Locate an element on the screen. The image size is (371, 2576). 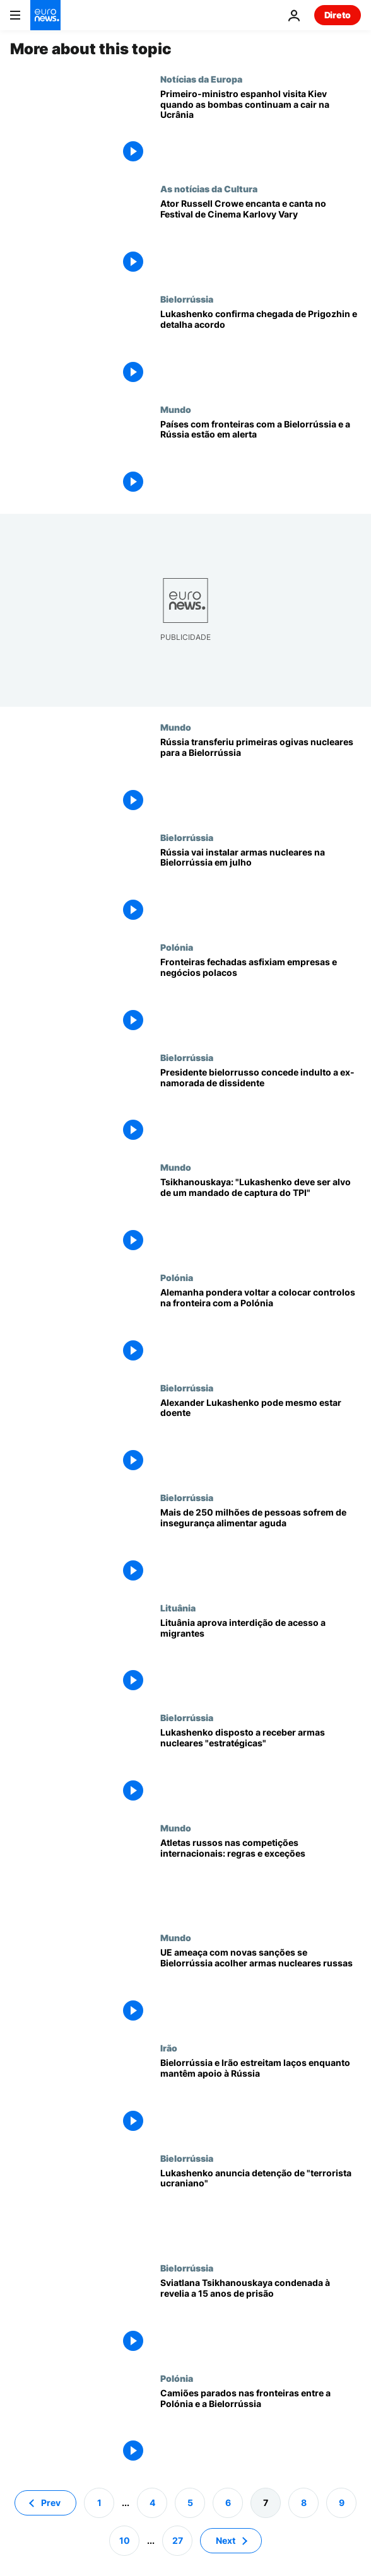
Lituânia is located at coordinates (178, 1608).